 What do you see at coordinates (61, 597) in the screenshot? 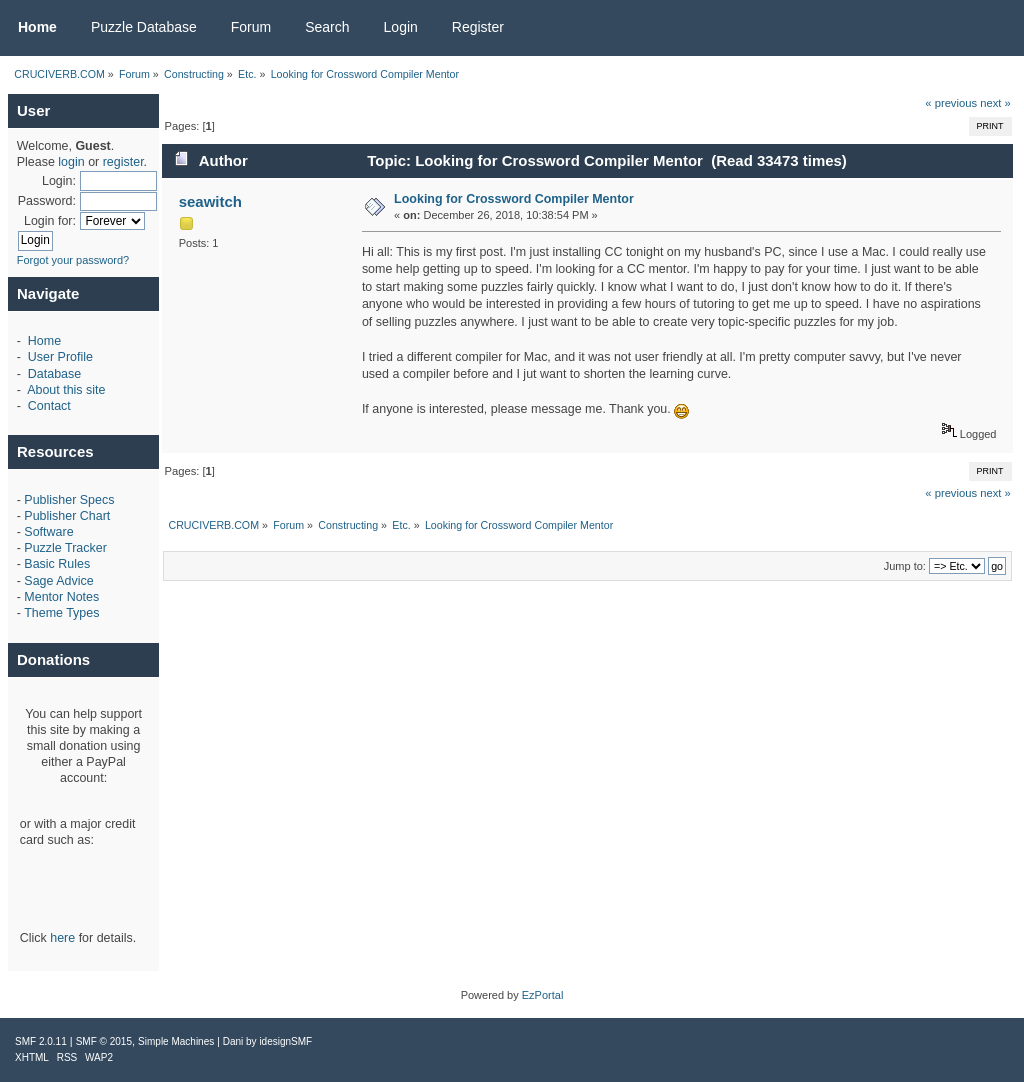
I see `Mentor Notes` at bounding box center [61, 597].